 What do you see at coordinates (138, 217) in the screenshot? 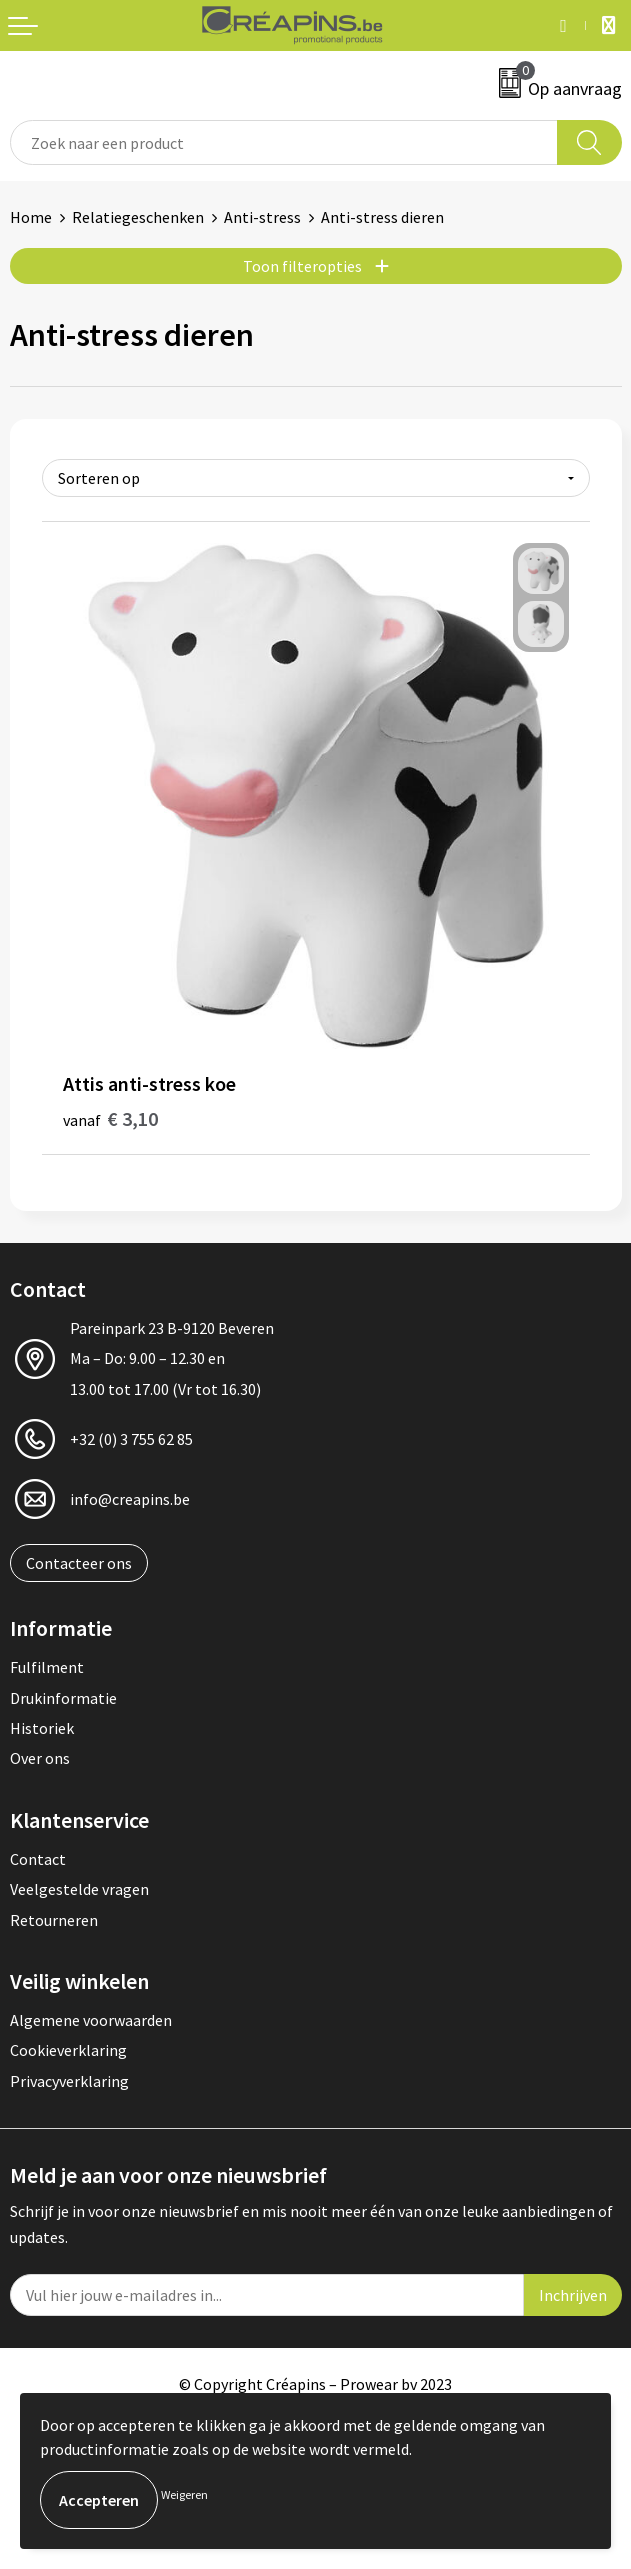
I see `Relatiegeschenken` at bounding box center [138, 217].